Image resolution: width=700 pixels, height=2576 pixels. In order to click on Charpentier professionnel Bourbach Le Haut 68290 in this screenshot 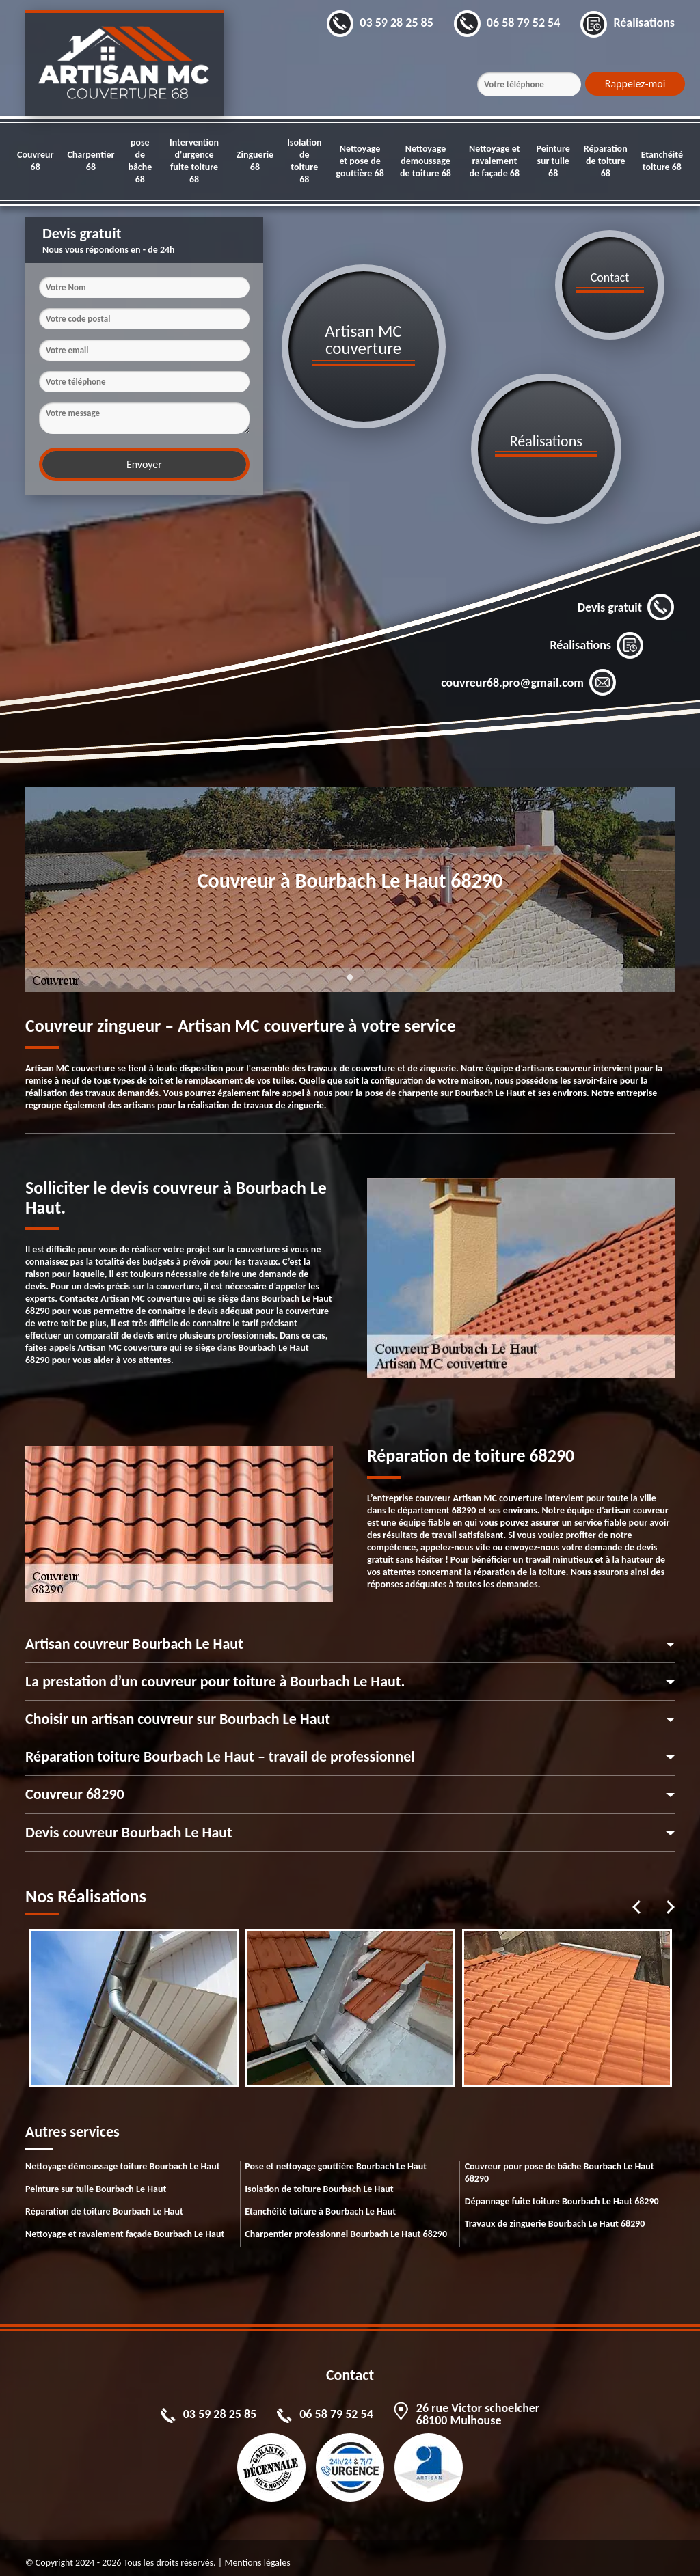, I will do `click(346, 2224)`.